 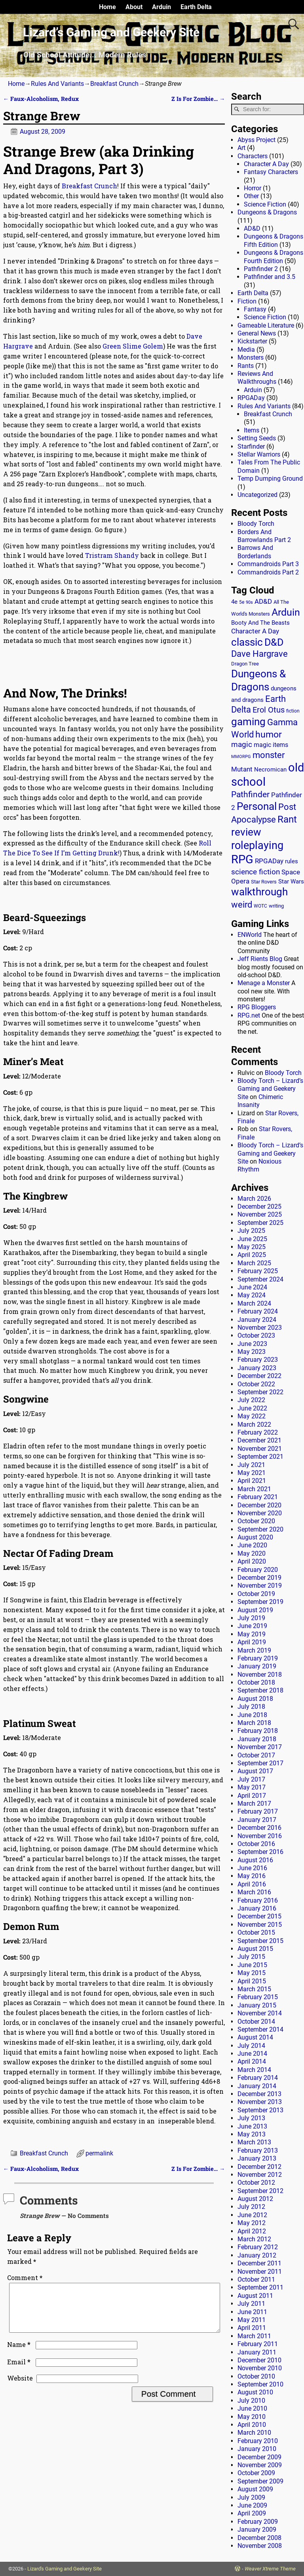 What do you see at coordinates (250, 934) in the screenshot?
I see `ENWorld` at bounding box center [250, 934].